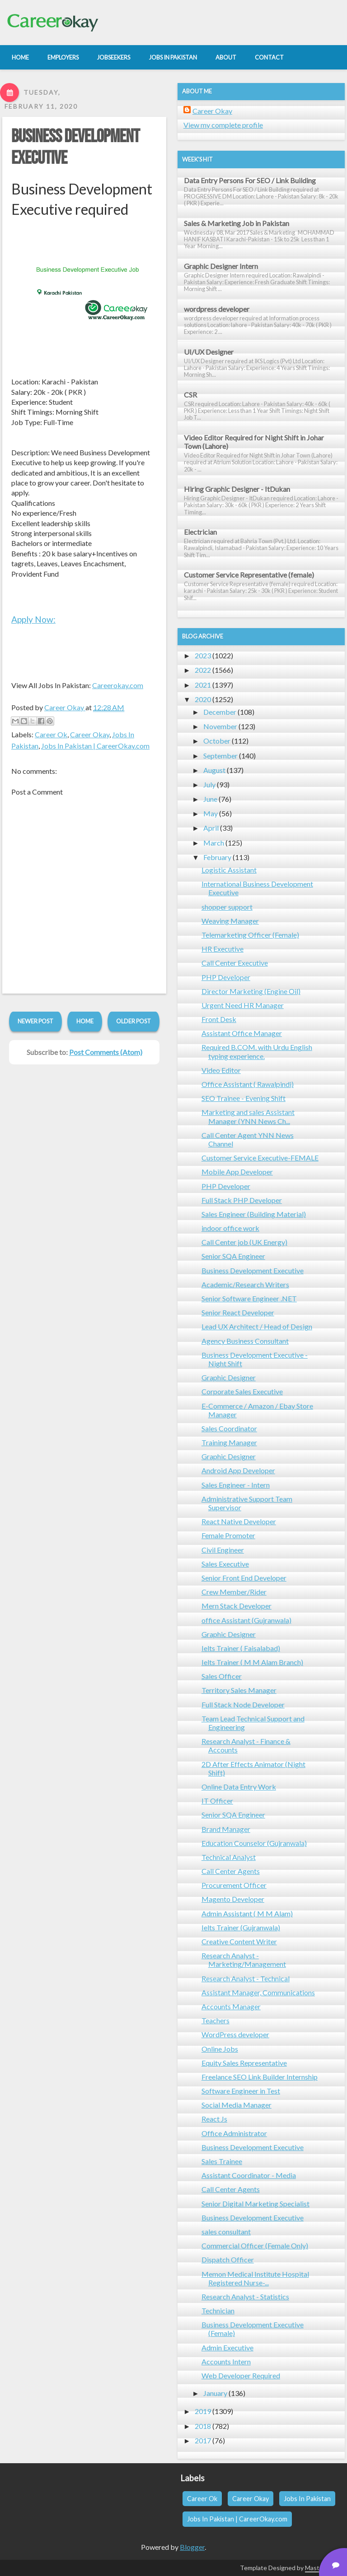 The height and width of the screenshot is (2576, 347). Describe the element at coordinates (89, 734) in the screenshot. I see `Career Okay` at that location.